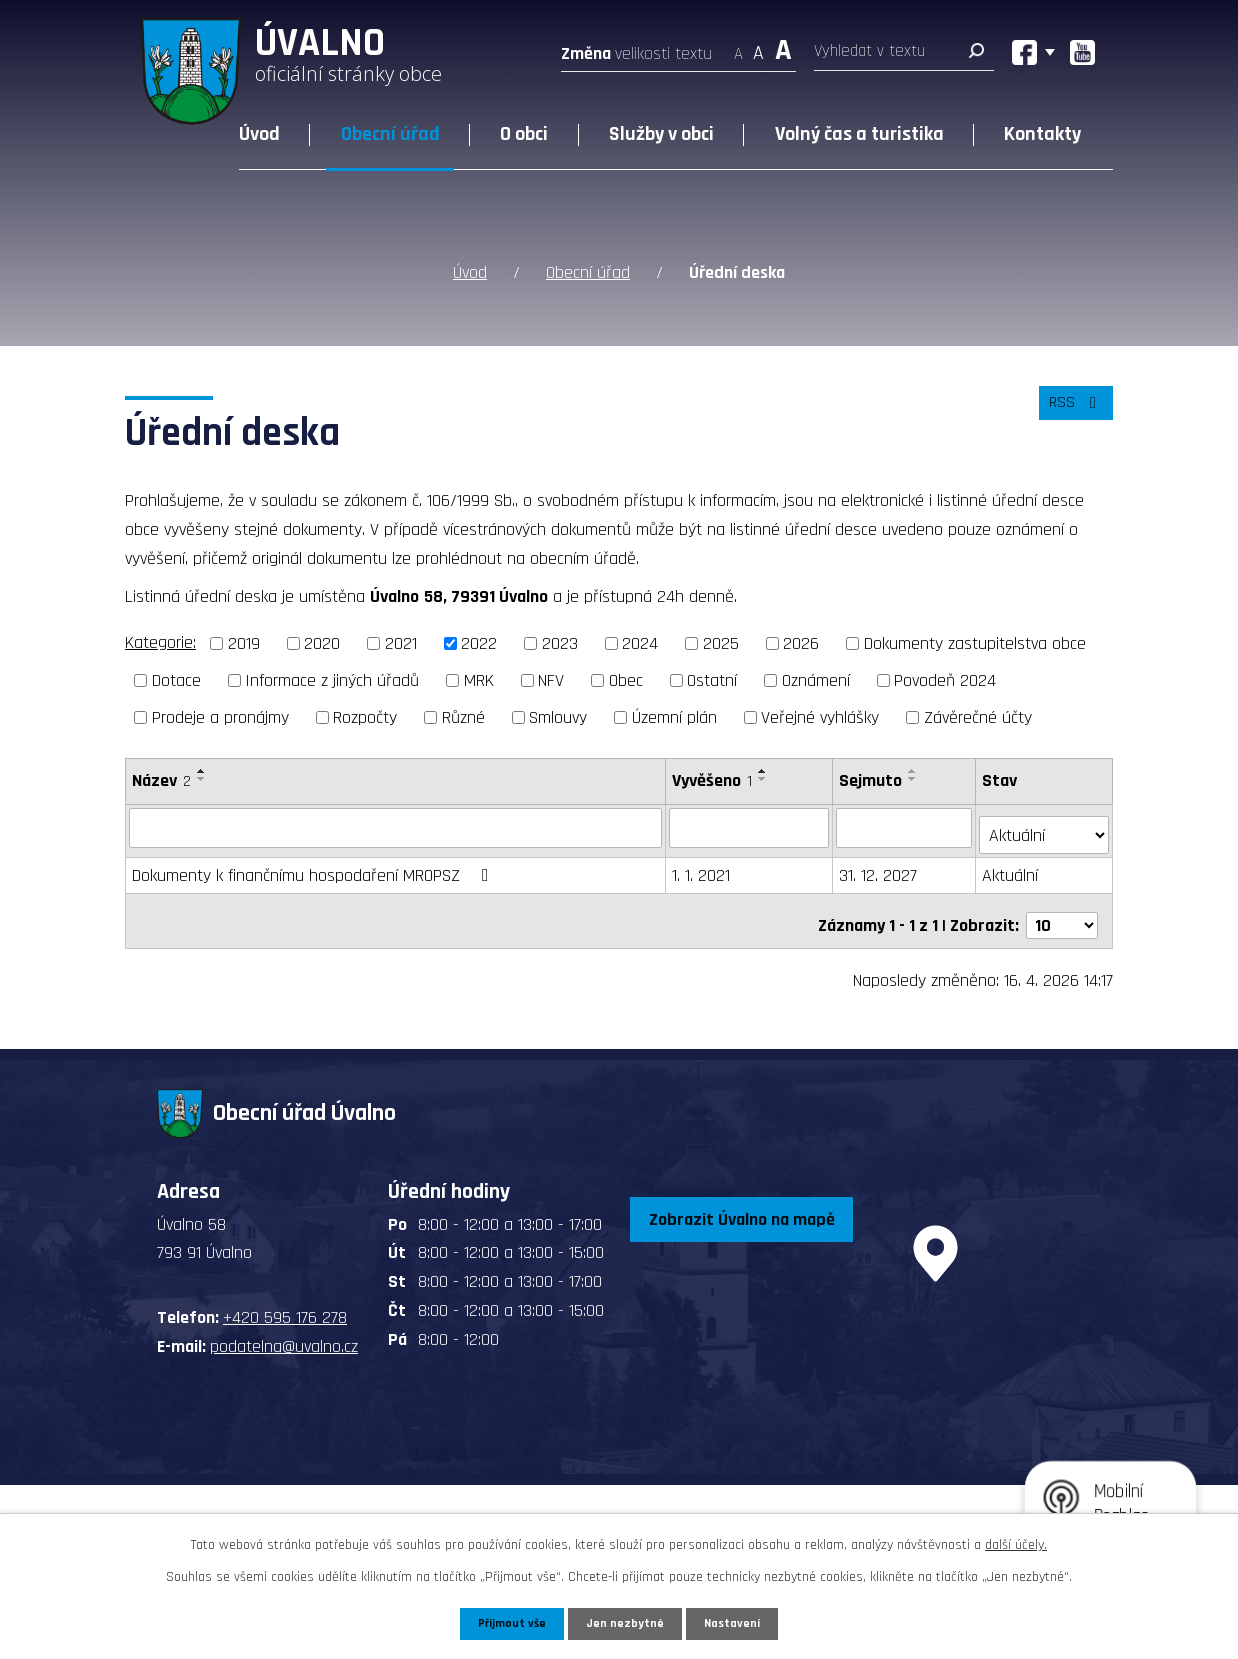  Describe the element at coordinates (1042, 134) in the screenshot. I see `Kontakty` at that location.